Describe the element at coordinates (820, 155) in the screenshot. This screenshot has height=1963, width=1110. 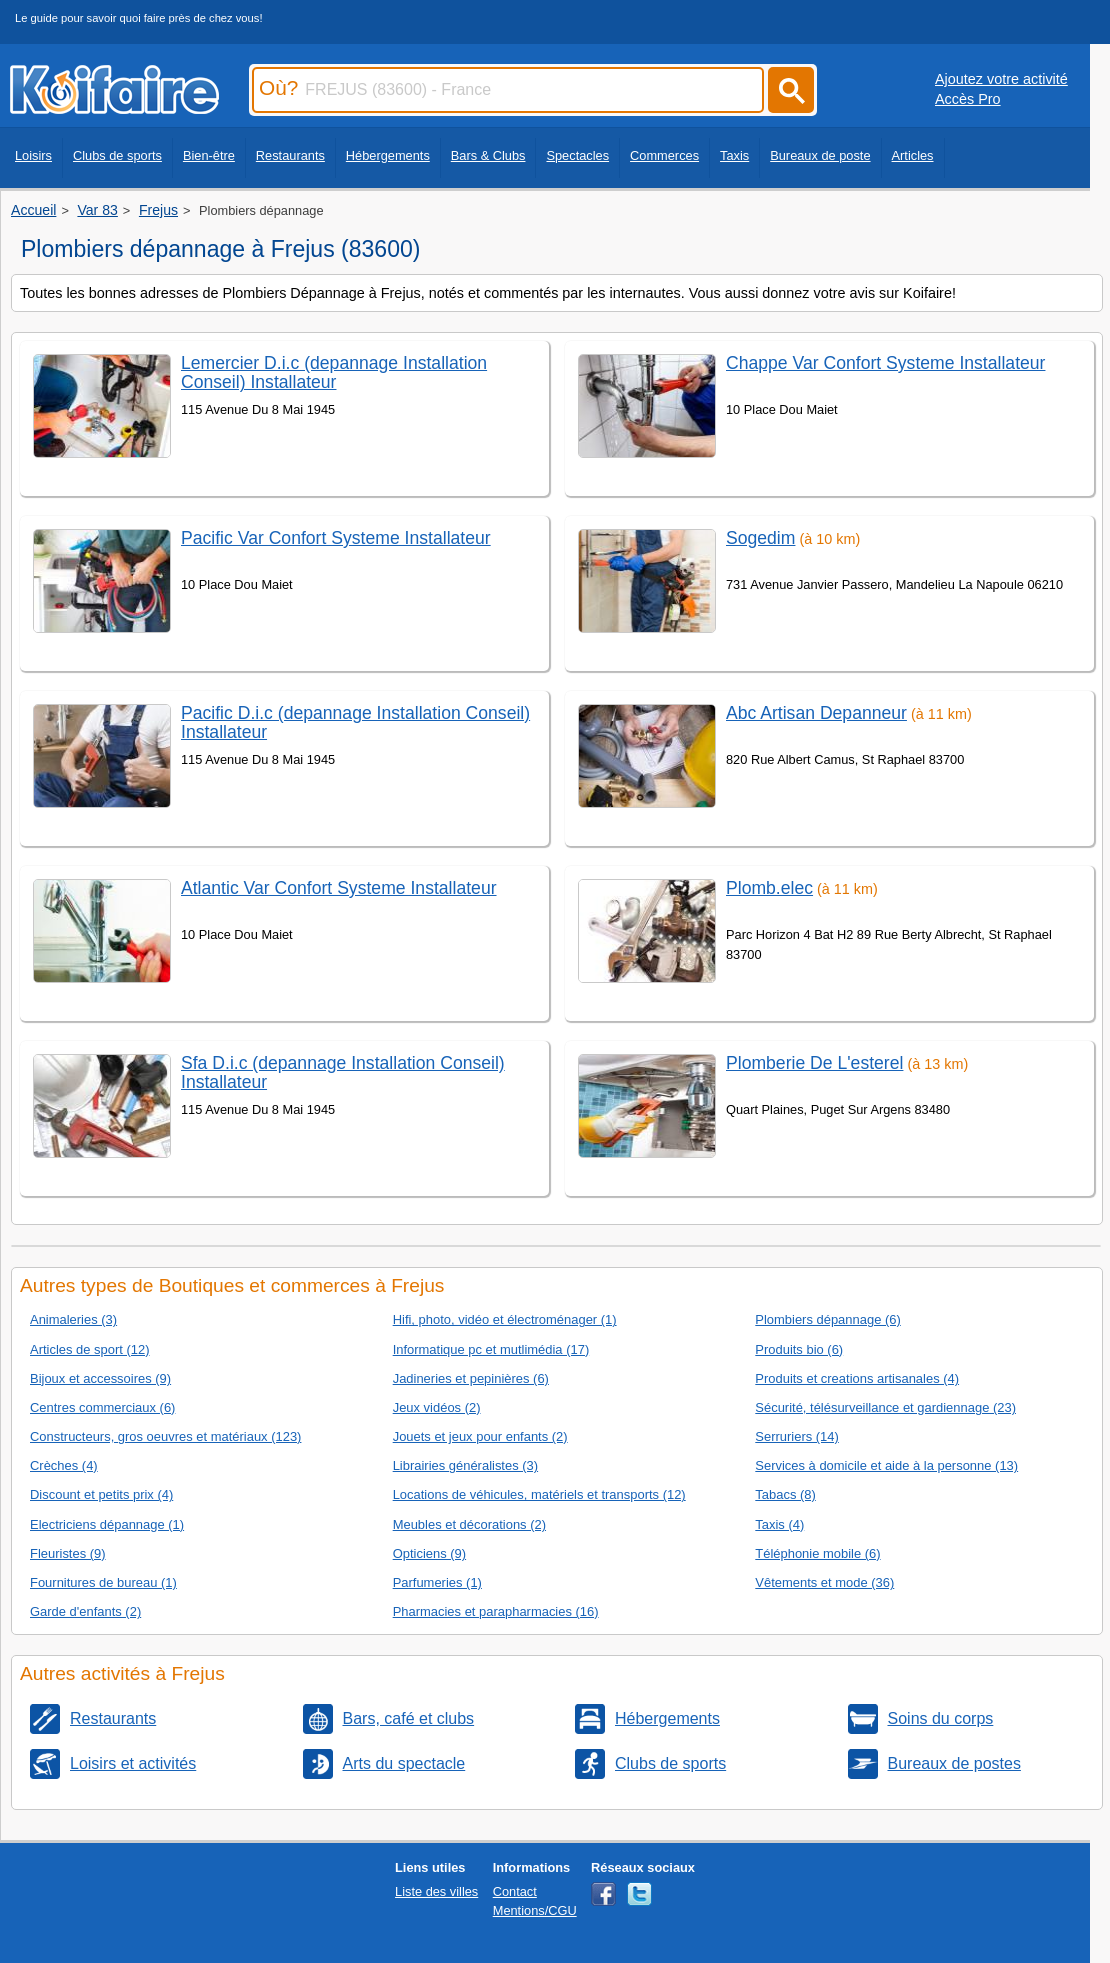
I see `Bureaux de poste` at that location.